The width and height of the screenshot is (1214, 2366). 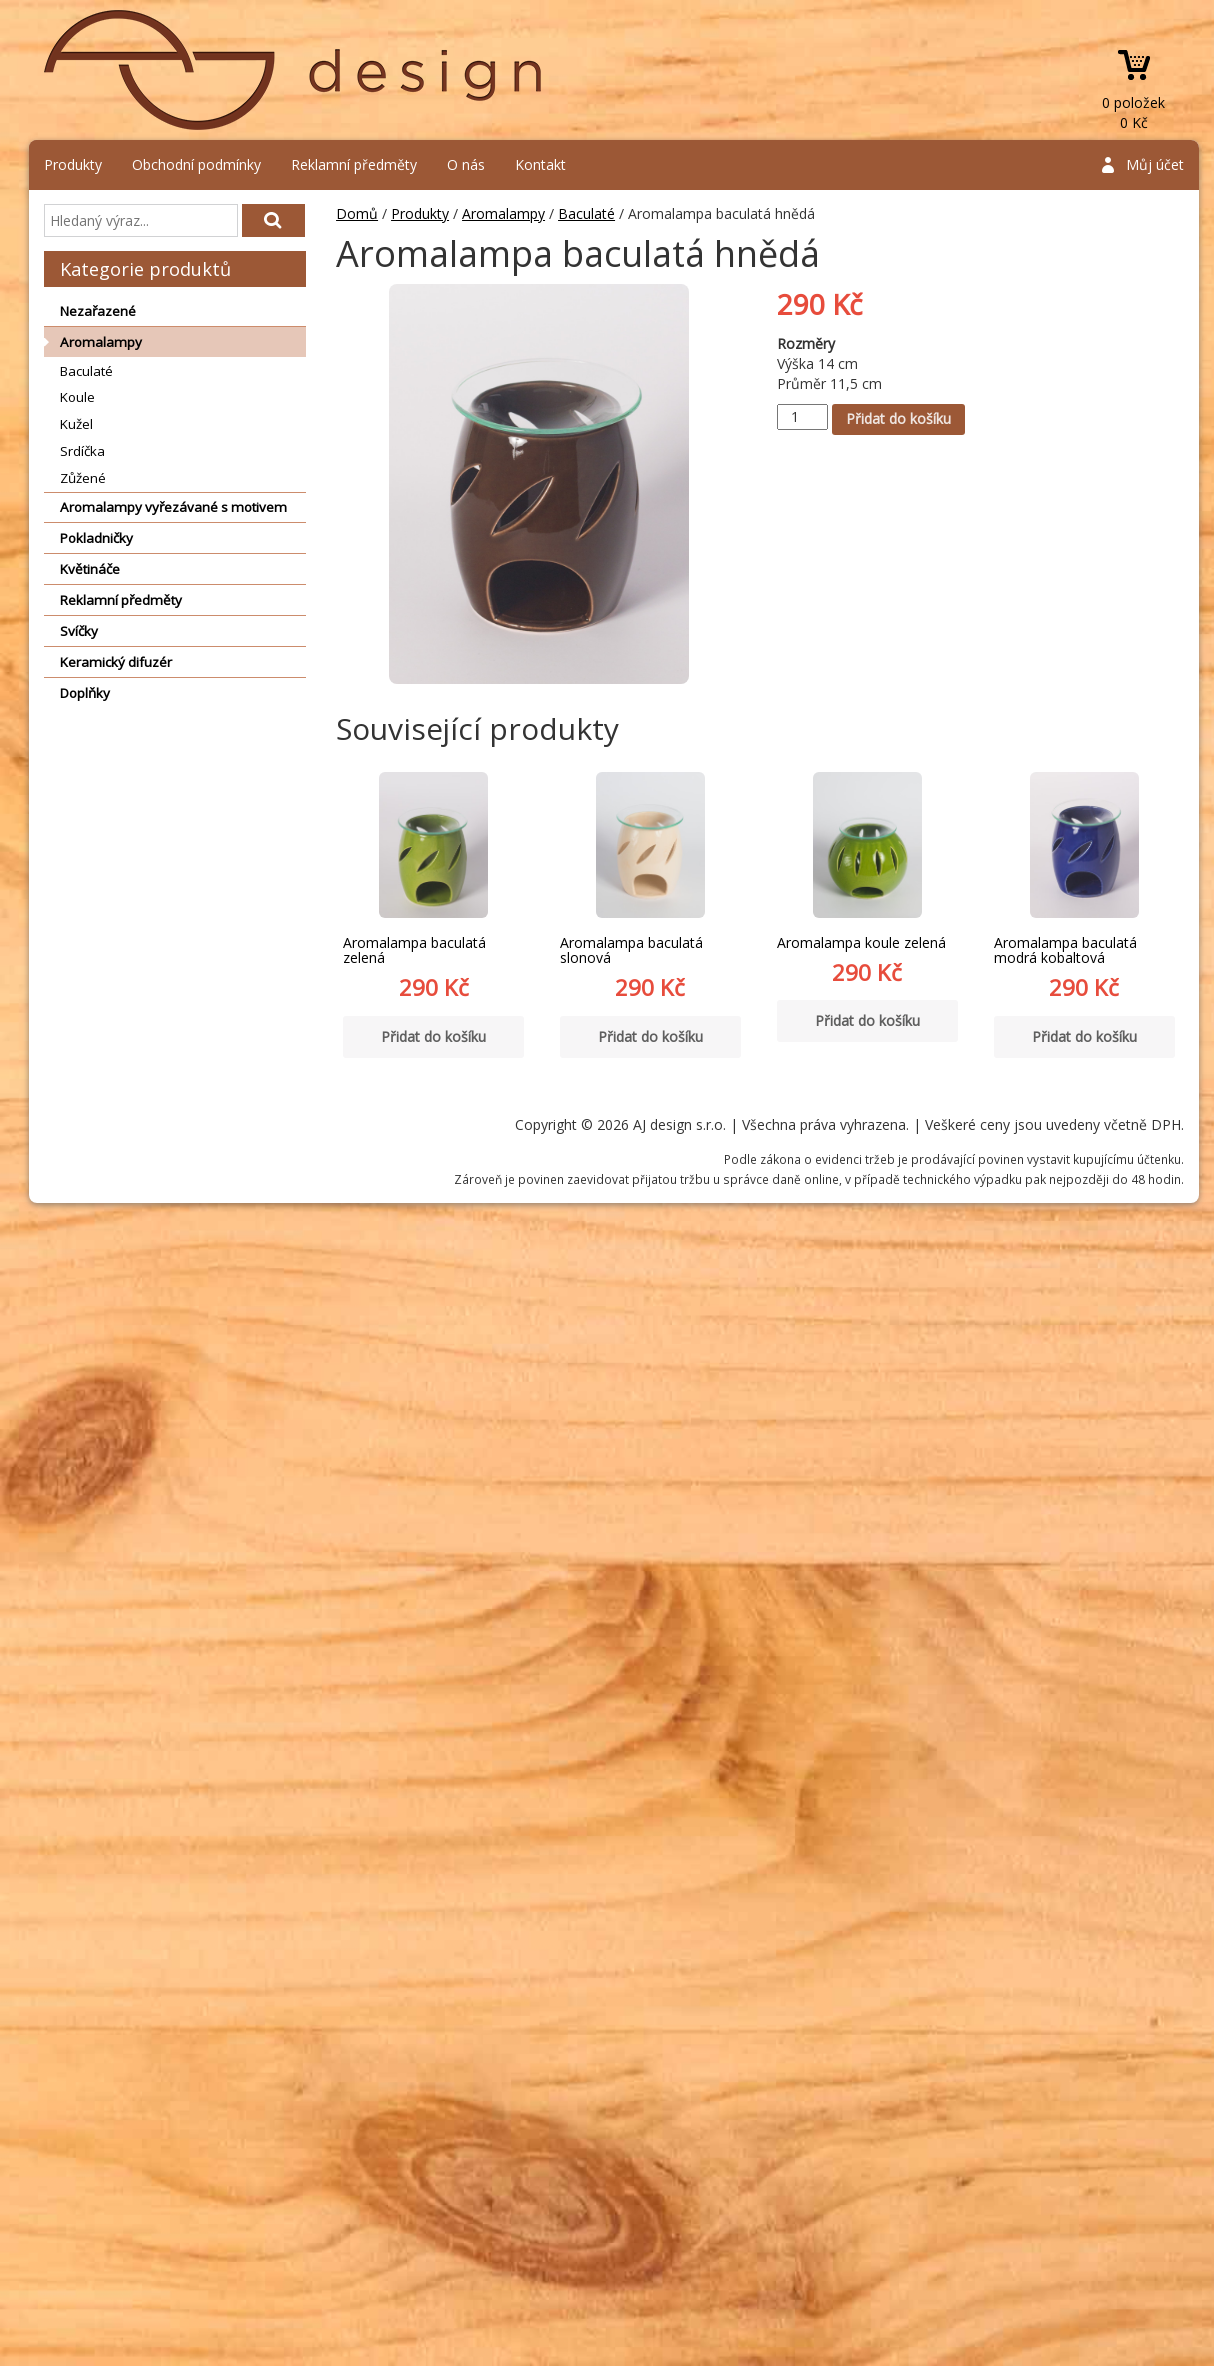 I want to click on Přidat do košíku [Přidat “Aromalampa baculatá modrá kobaltová” do košíku], so click(x=1084, y=1036).